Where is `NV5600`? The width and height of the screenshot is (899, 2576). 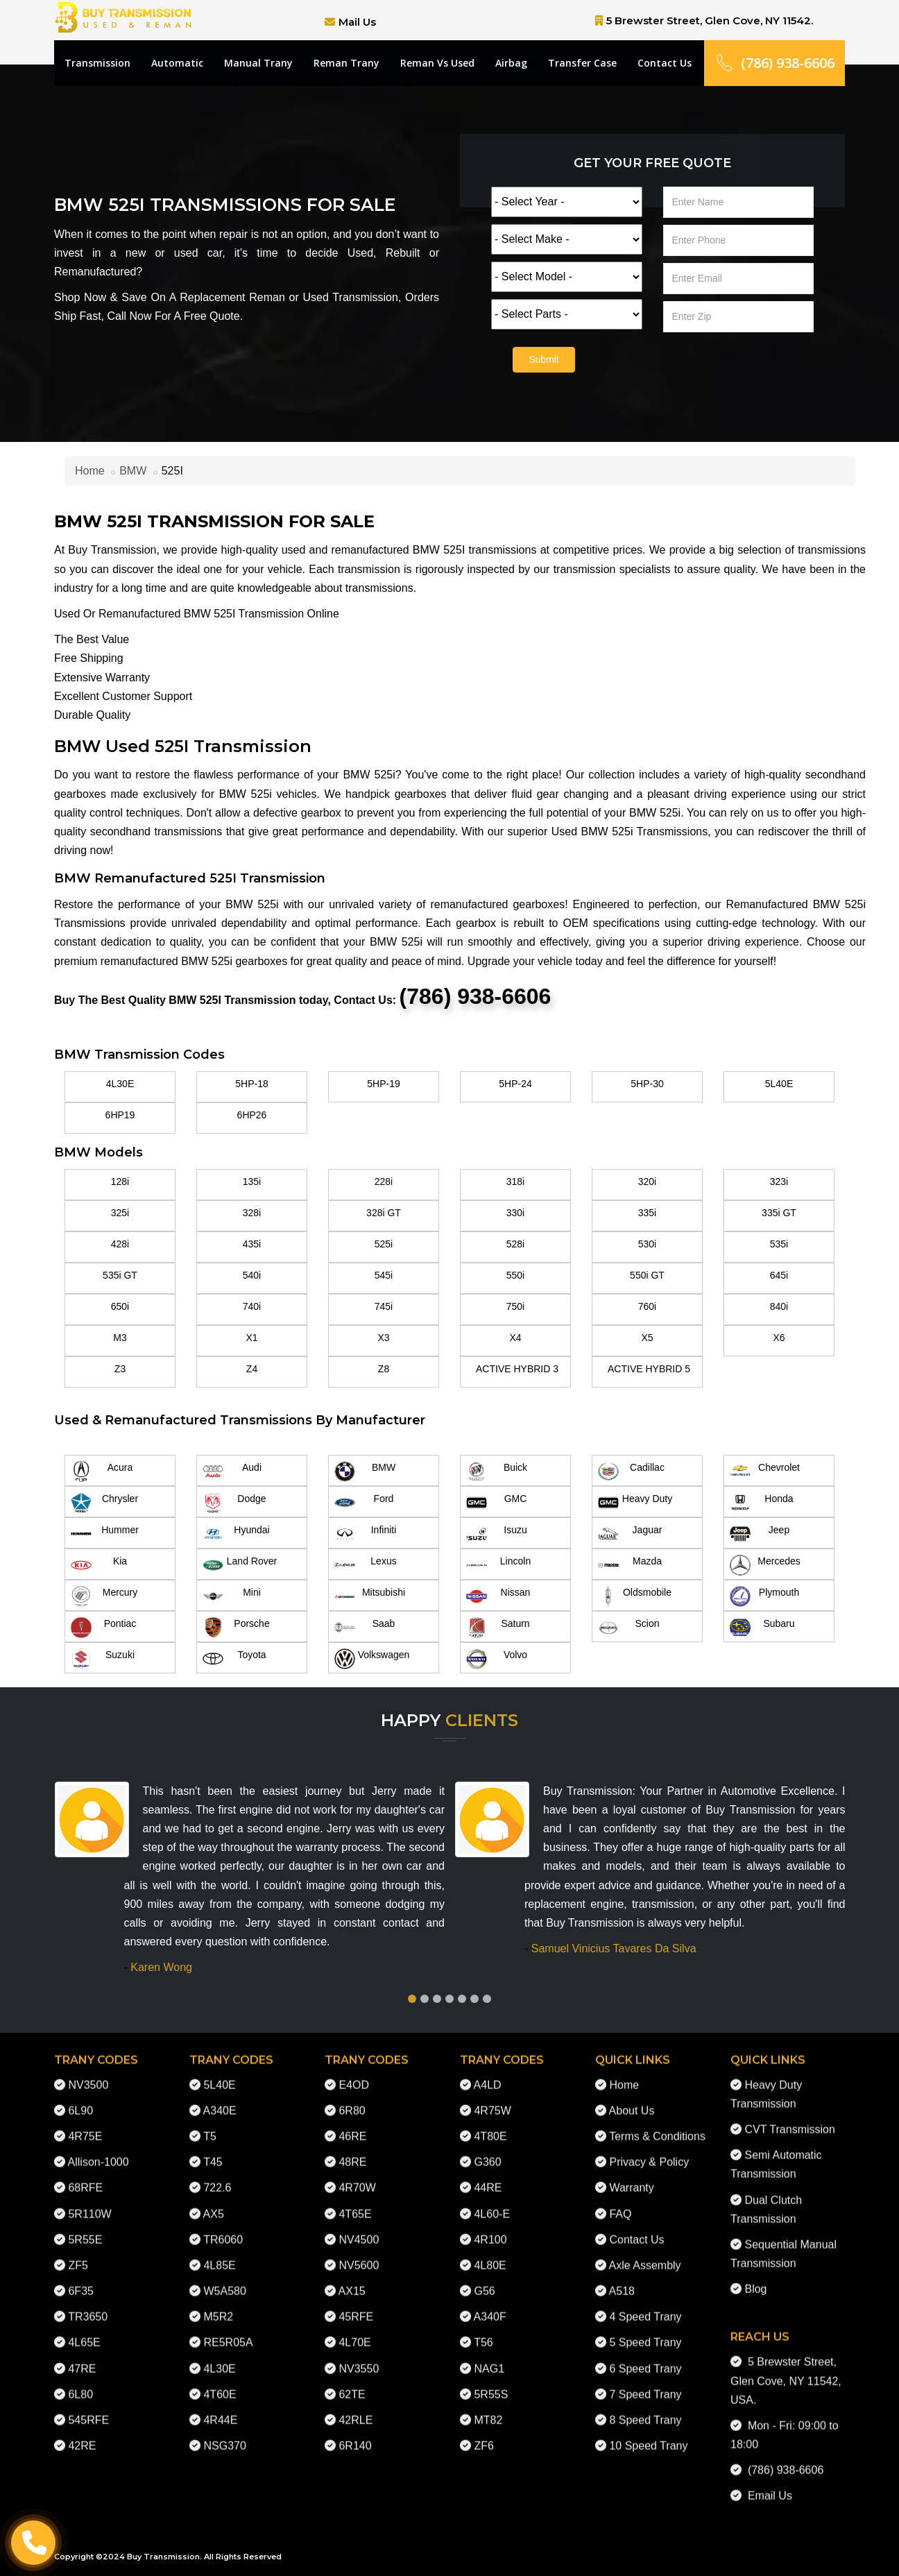 NV5600 is located at coordinates (359, 2254).